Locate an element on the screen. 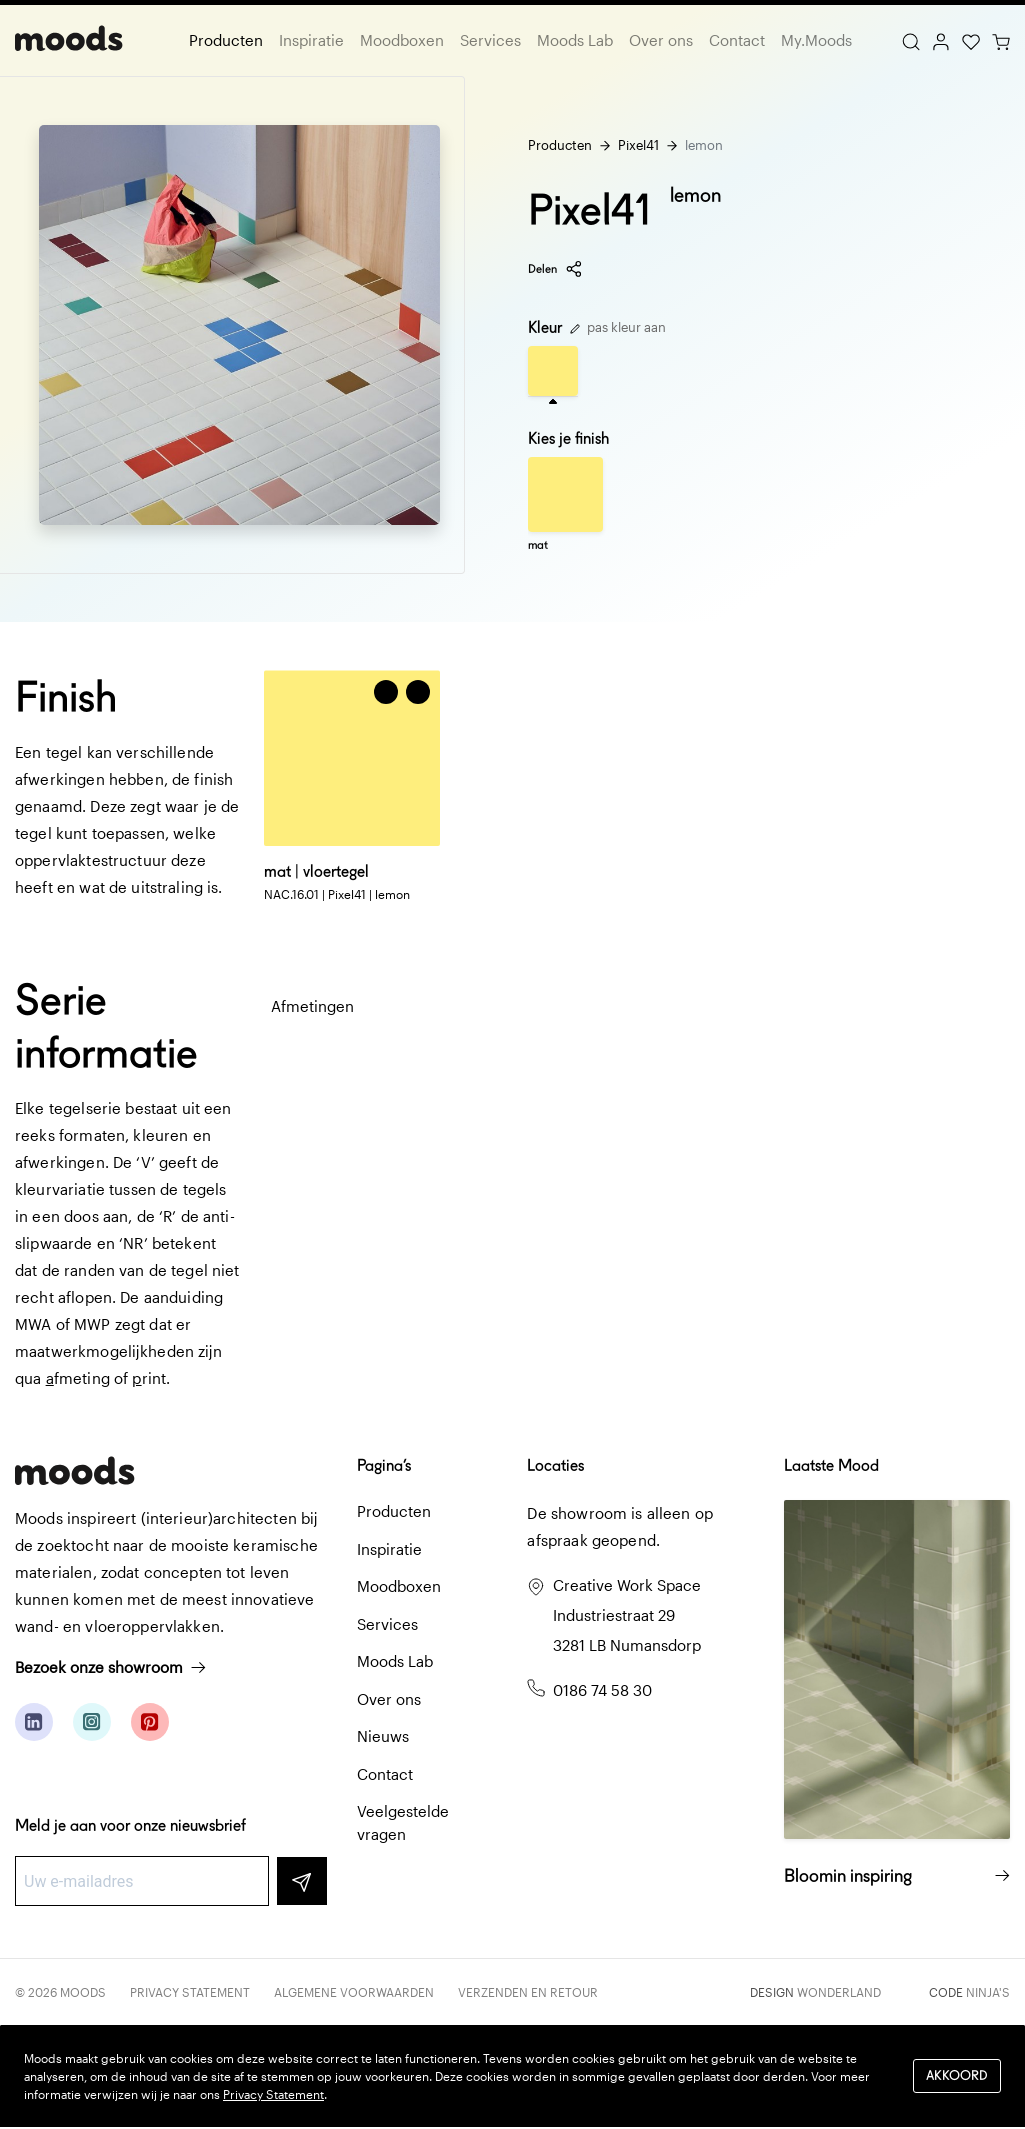 This screenshot has height=2129, width=1025. 0186 74 58 30 is located at coordinates (602, 1690).